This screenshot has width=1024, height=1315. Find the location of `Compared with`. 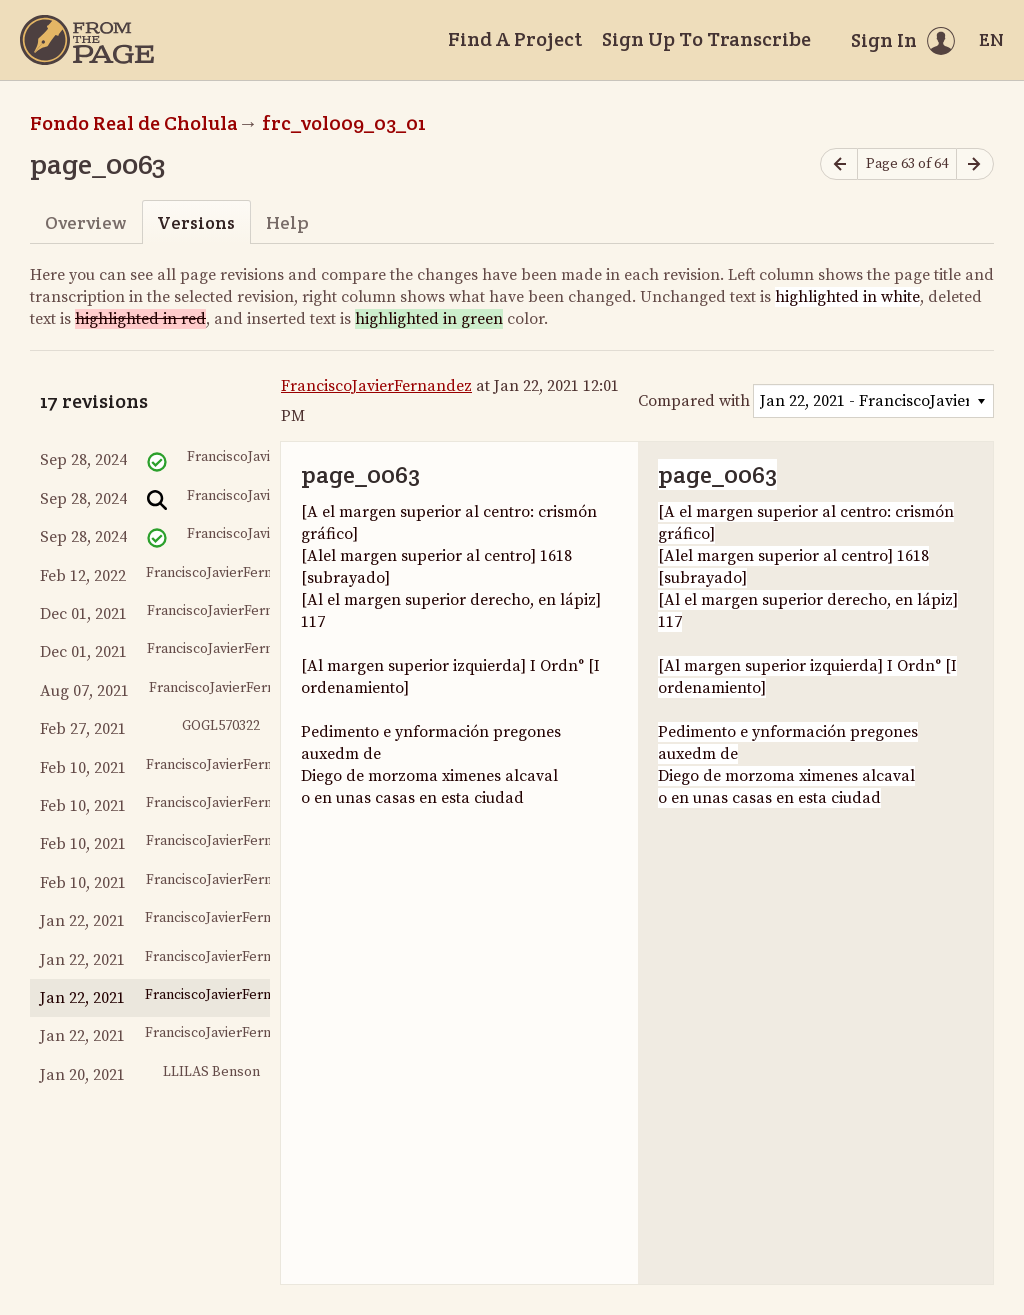

Compared with is located at coordinates (694, 401).